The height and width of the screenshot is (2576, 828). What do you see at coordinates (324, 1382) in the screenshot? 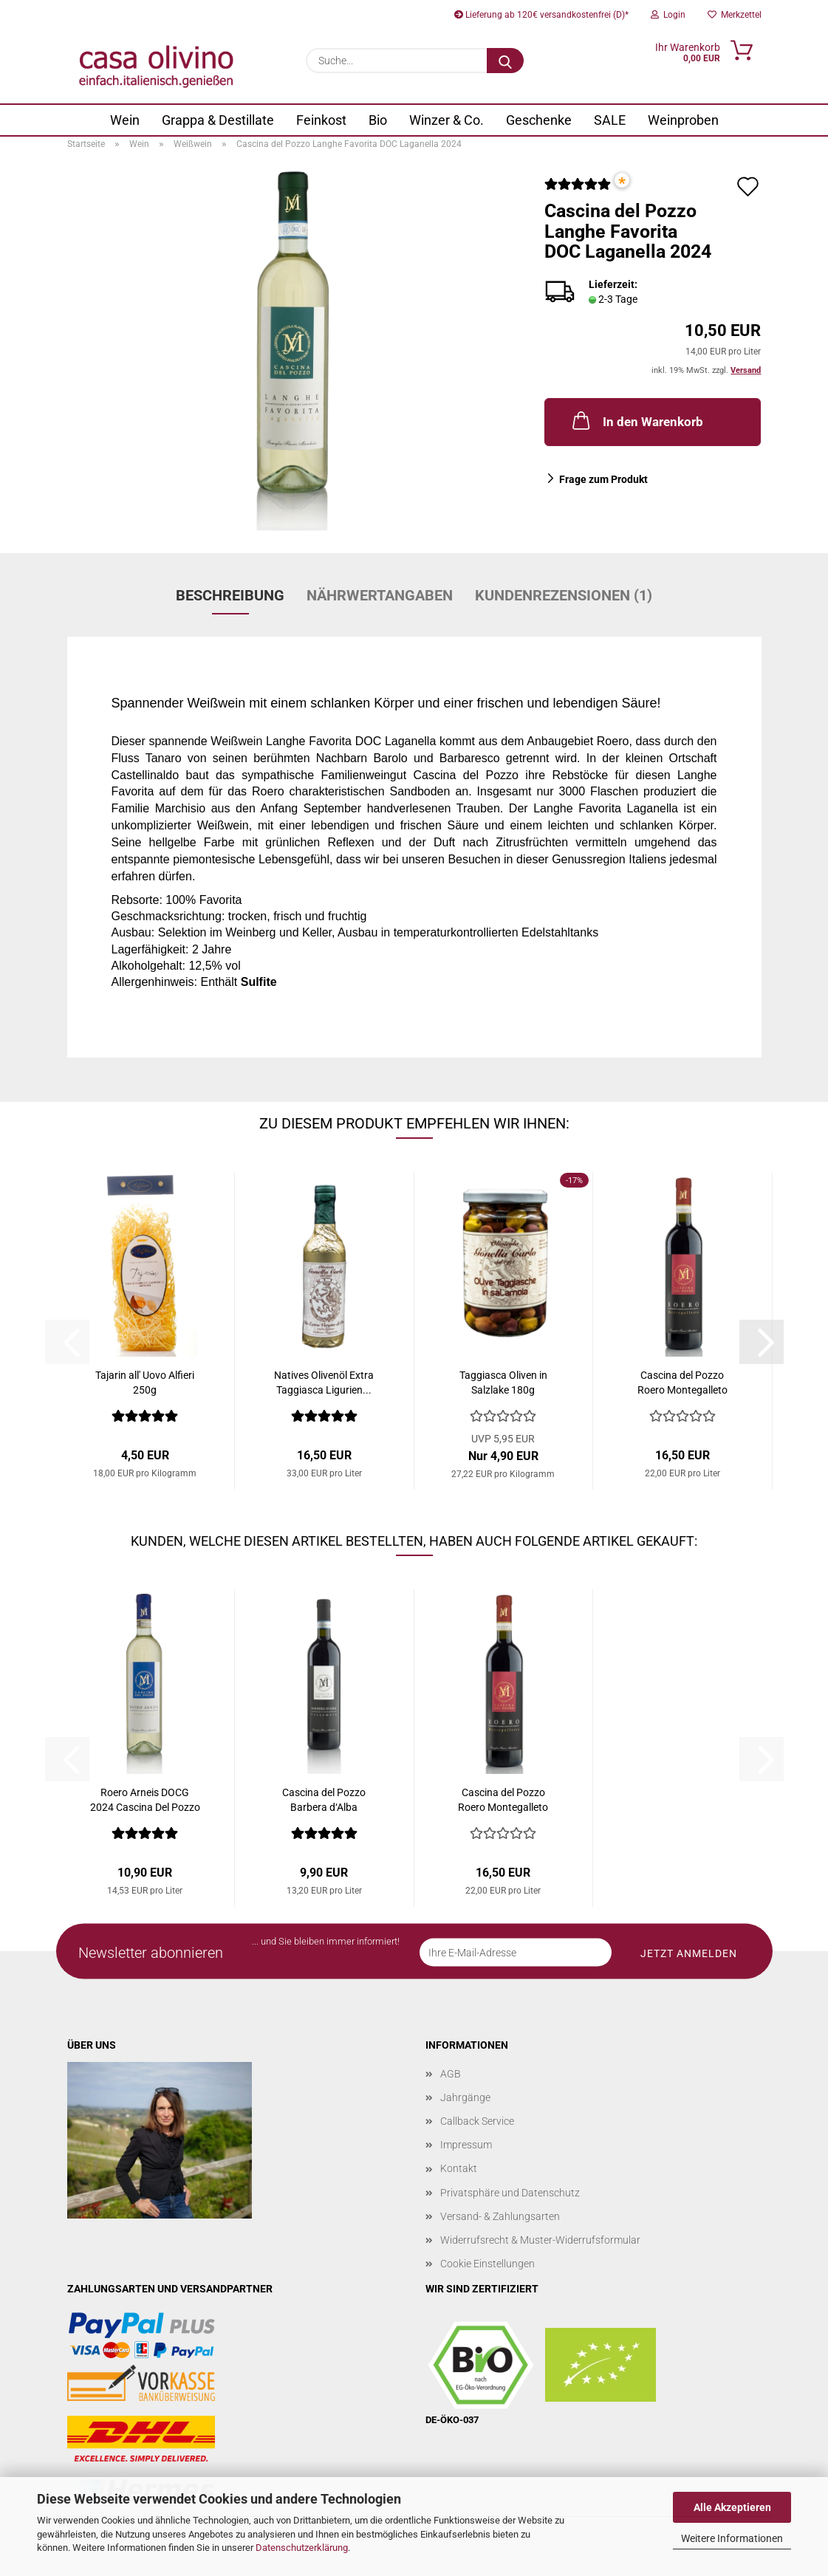
I see `Natives Olivenöl Extra Taggiasca Ligurien...` at bounding box center [324, 1382].